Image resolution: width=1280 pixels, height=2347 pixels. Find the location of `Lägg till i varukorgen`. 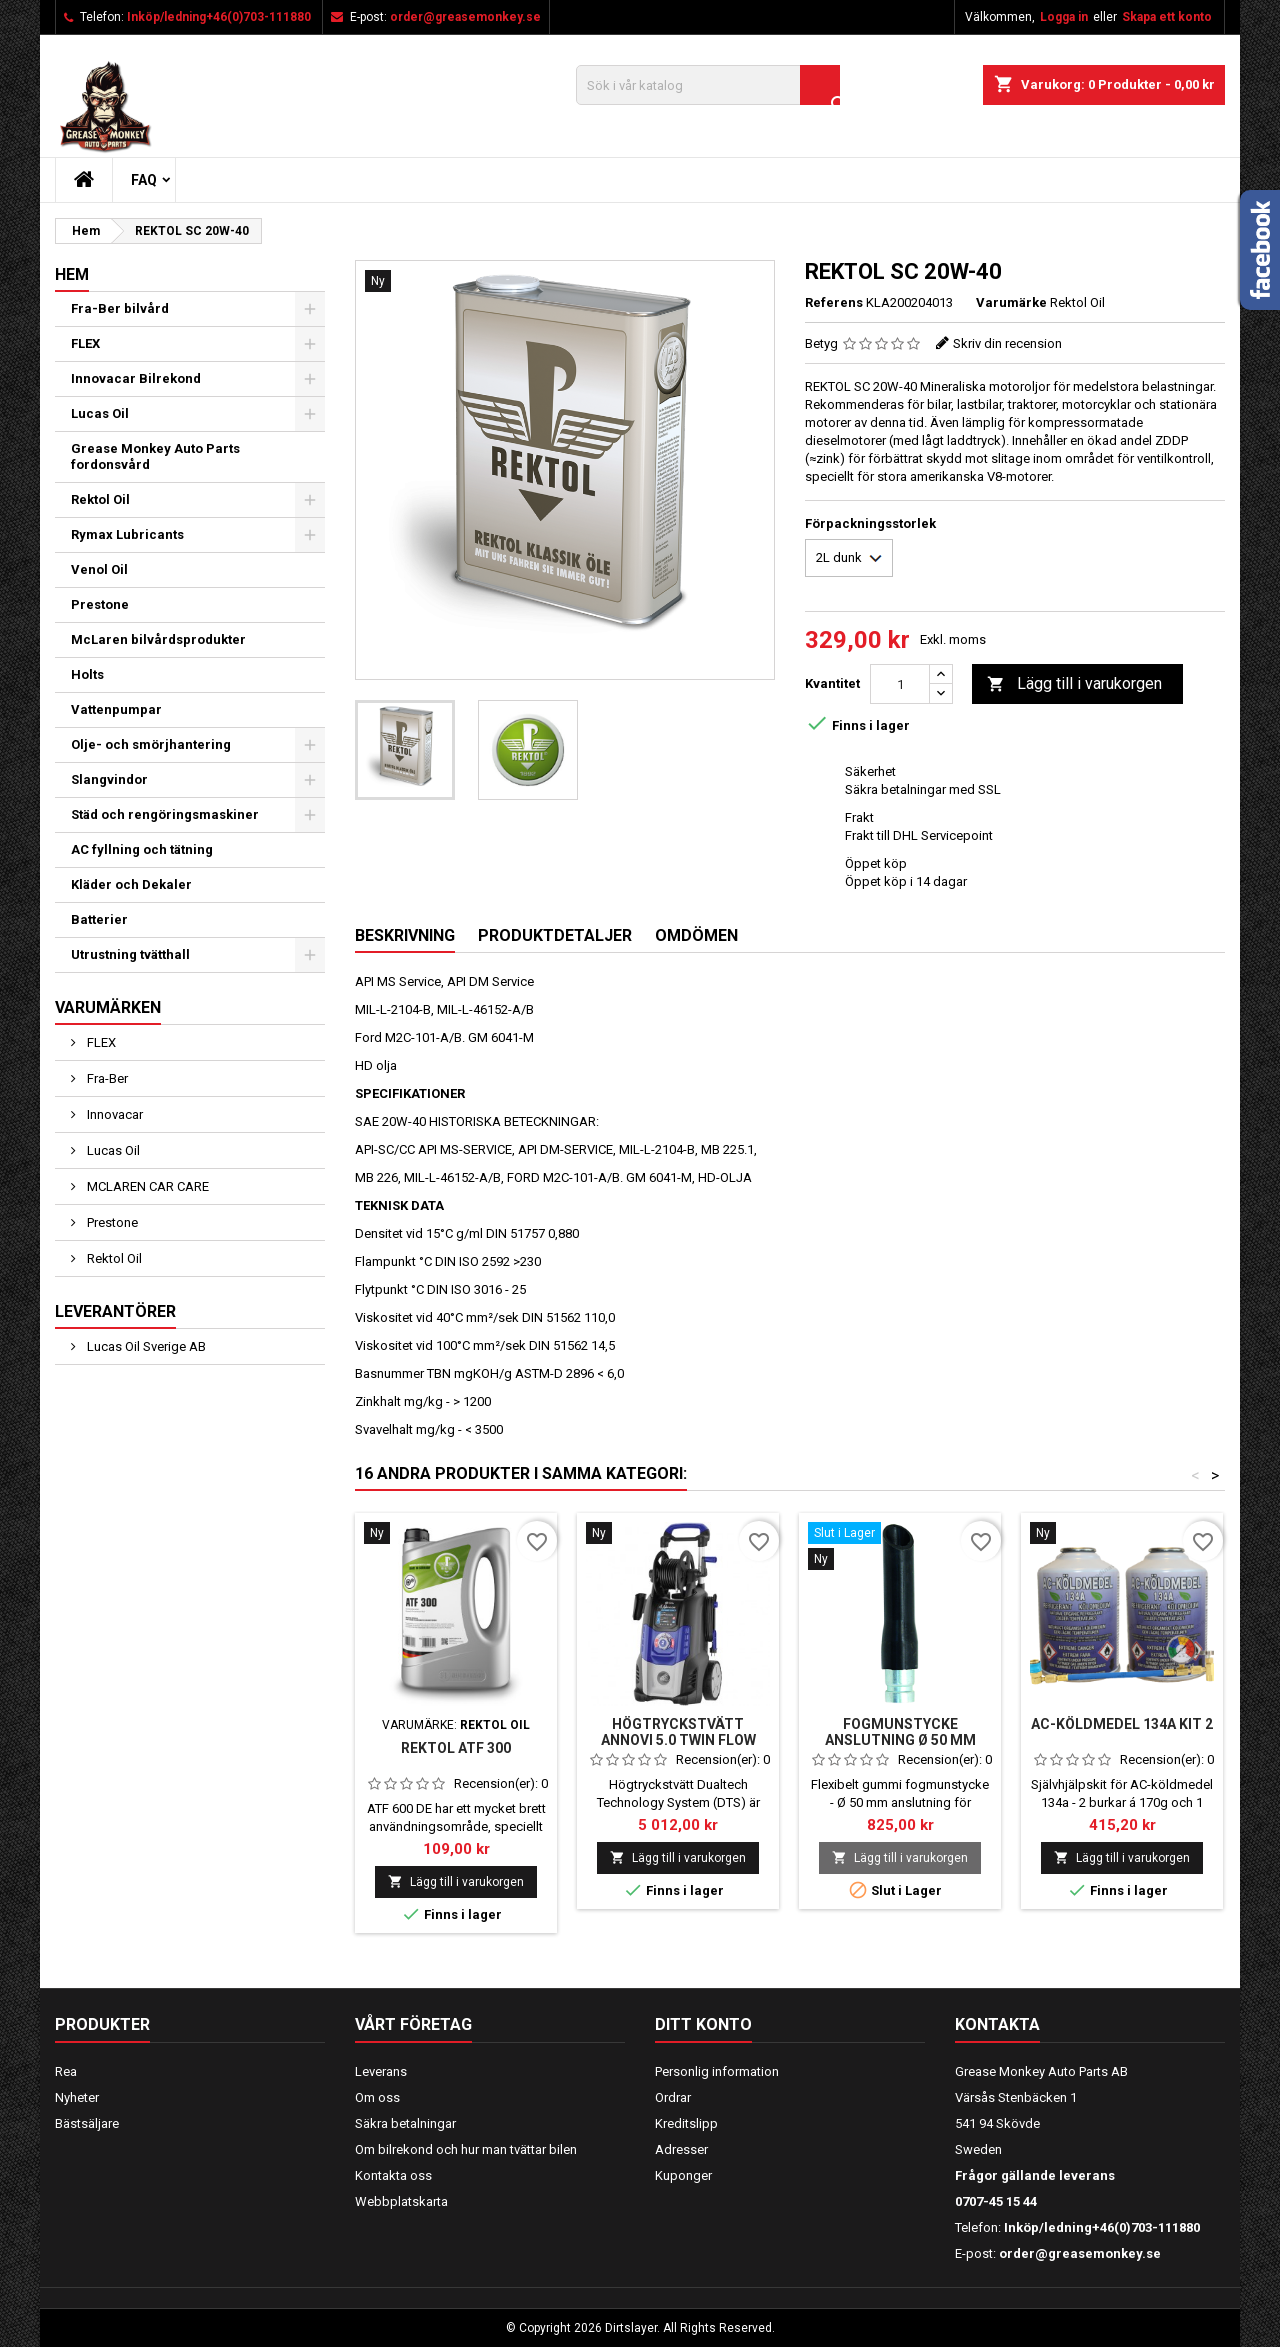

Lägg till i varukorgen is located at coordinates (1074, 684).